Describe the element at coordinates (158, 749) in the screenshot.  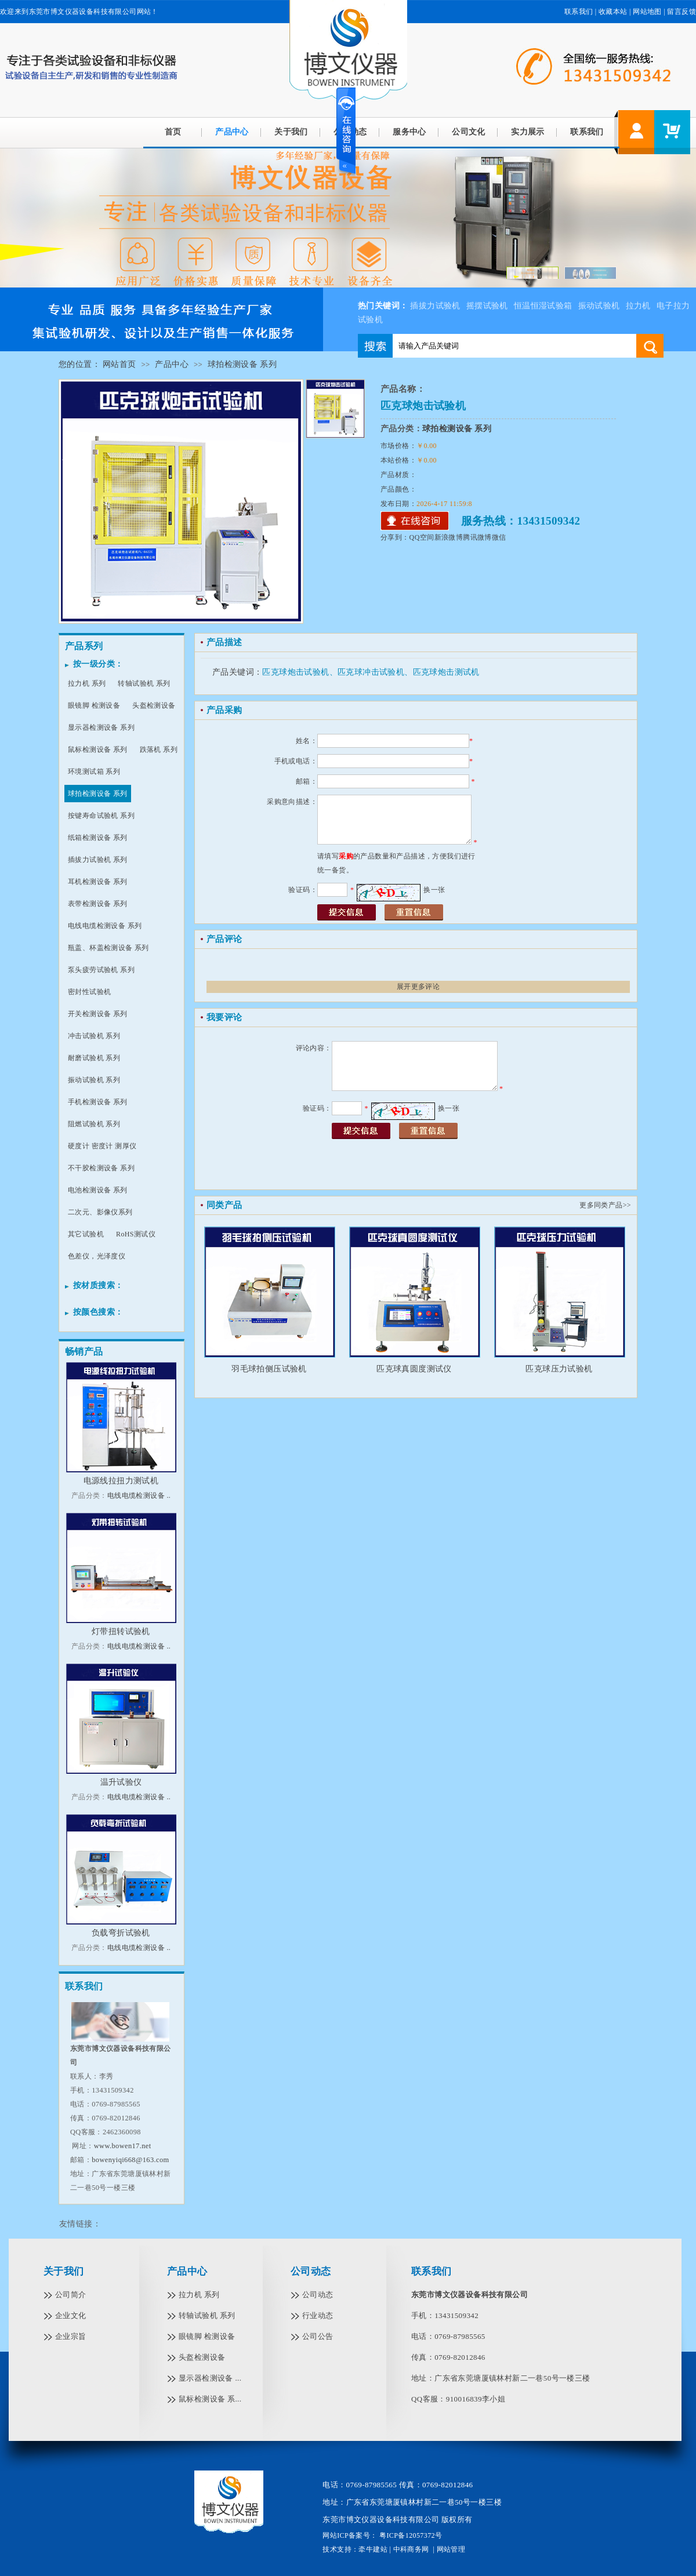
I see `跌落机 系列` at that location.